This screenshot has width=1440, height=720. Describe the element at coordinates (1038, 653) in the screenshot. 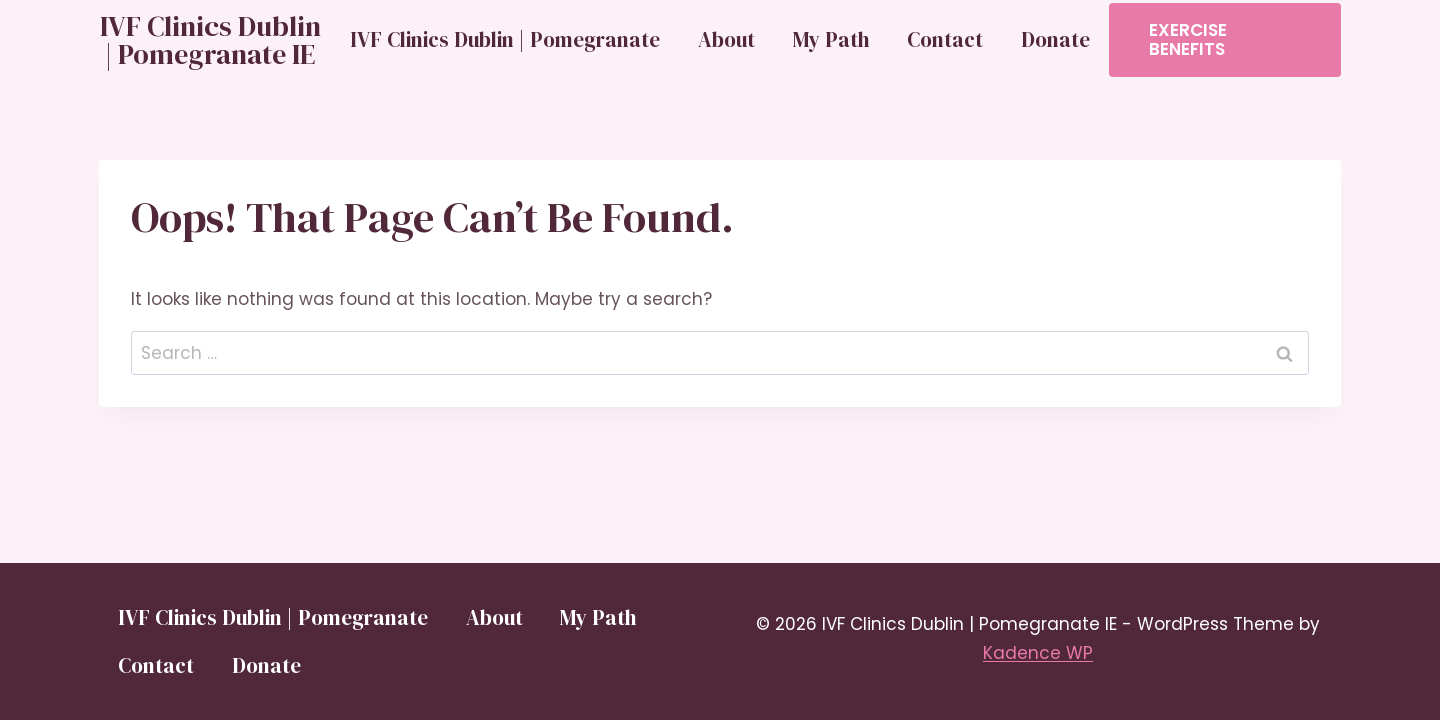

I see `Kadence WP` at that location.